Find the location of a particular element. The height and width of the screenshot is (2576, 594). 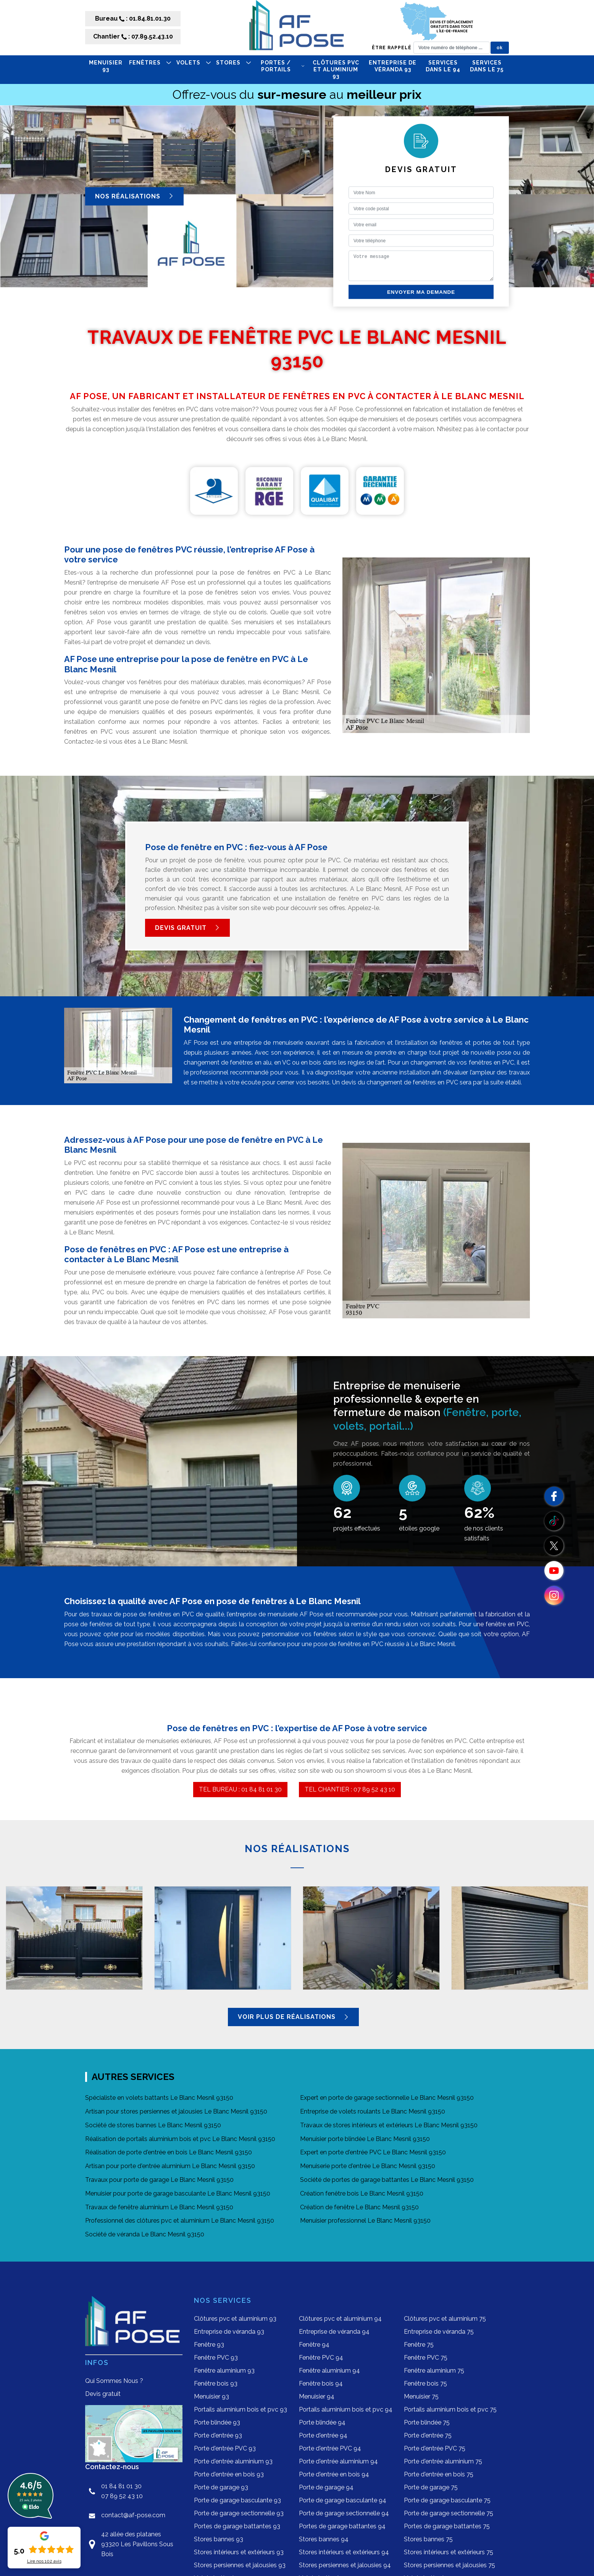

Porte d'entrée en bois 94 is located at coordinates (334, 2474).